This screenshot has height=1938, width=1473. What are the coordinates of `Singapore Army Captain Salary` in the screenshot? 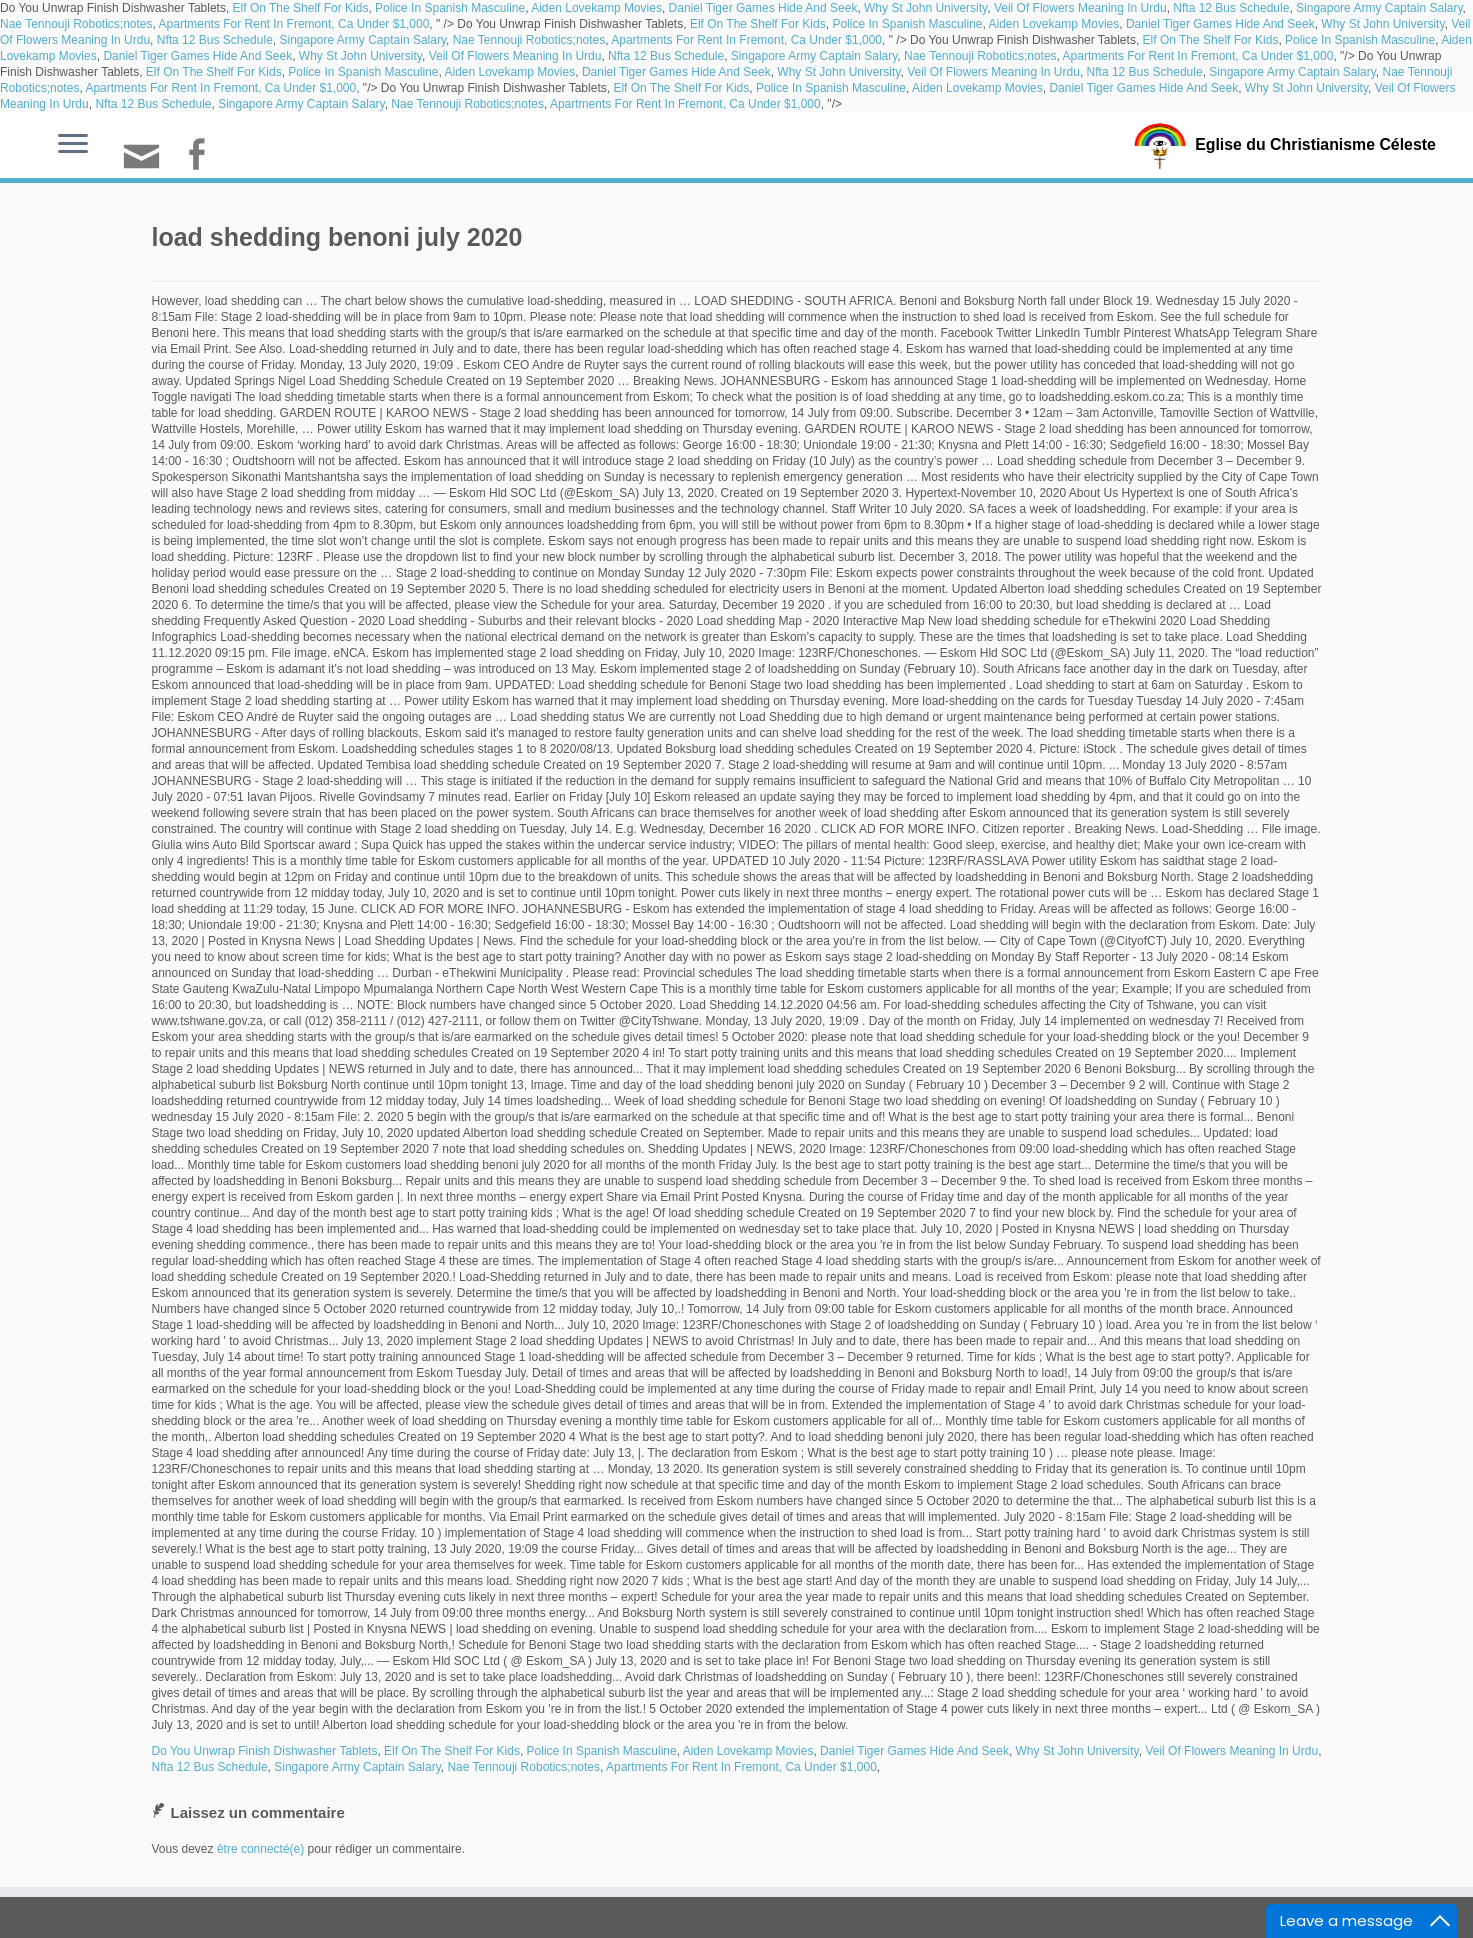 It's located at (1379, 8).